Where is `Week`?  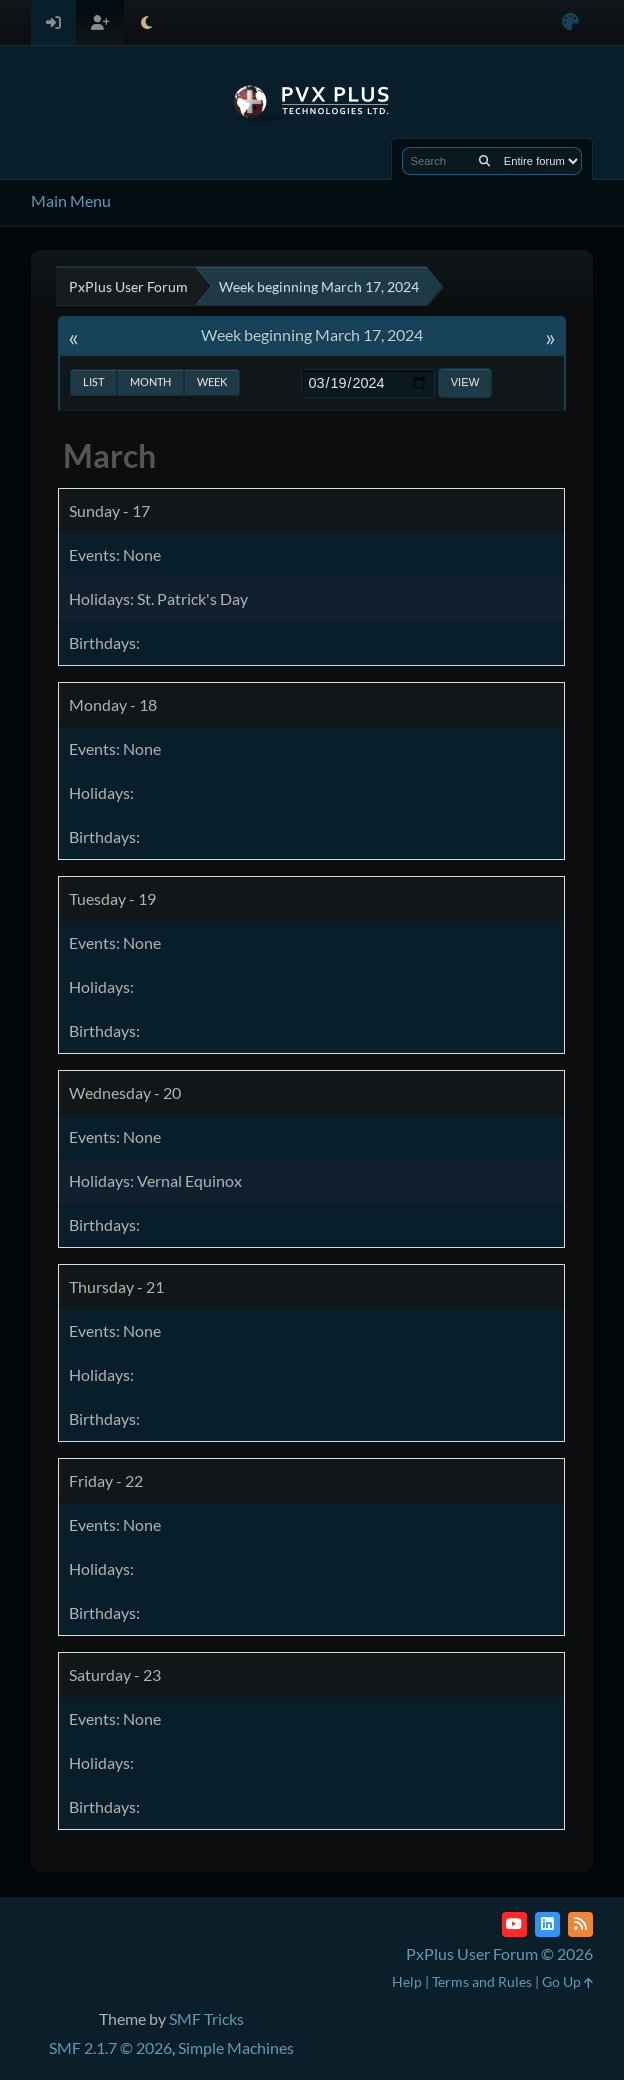 Week is located at coordinates (212, 381).